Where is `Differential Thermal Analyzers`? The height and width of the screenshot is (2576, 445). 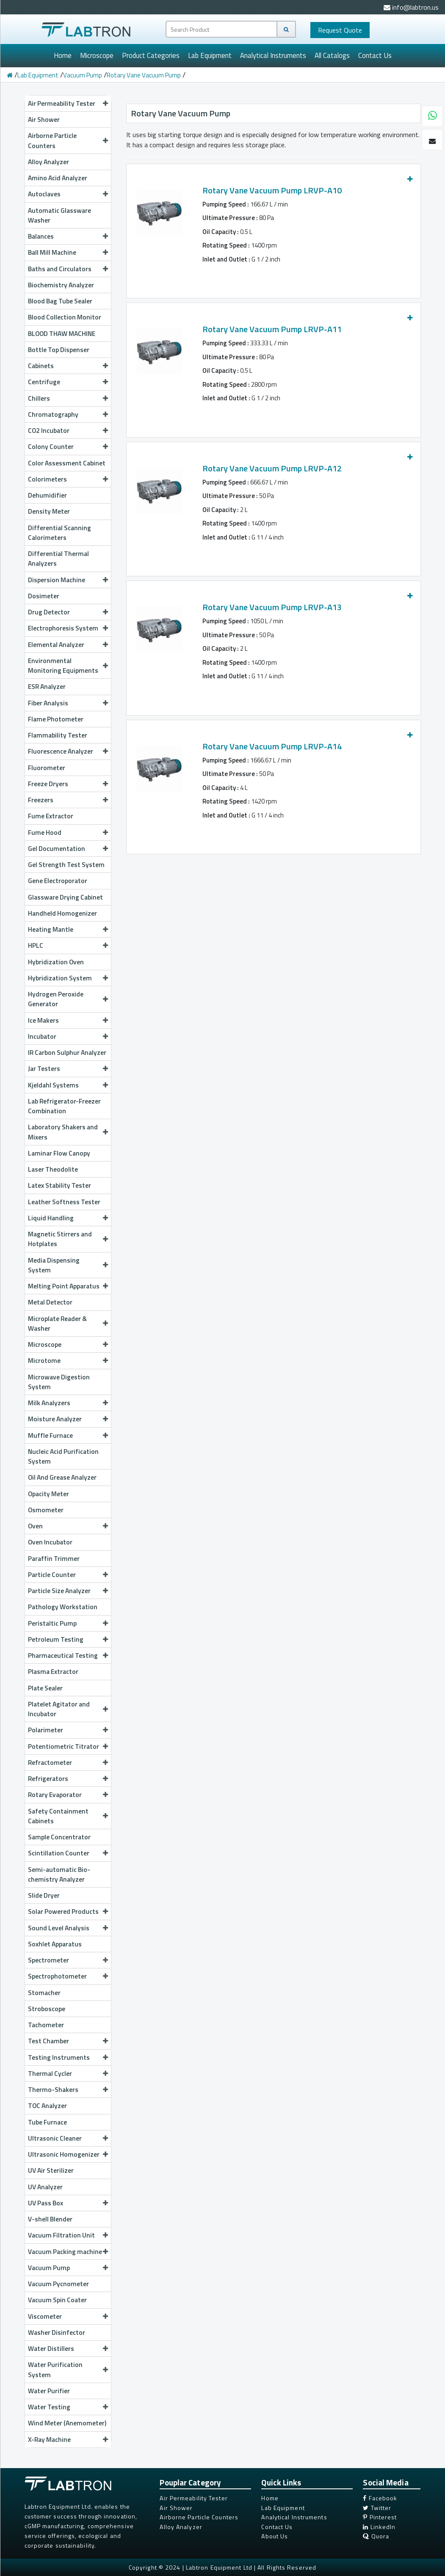
Differential Thermal Analyzers is located at coordinates (58, 558).